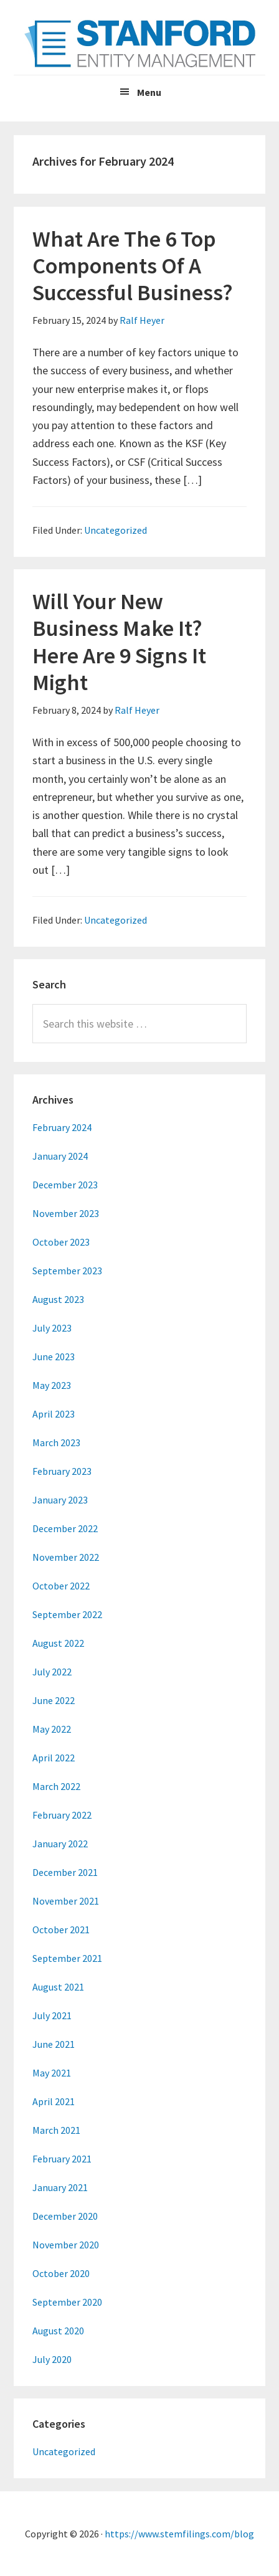 This screenshot has width=279, height=2576. I want to click on February 2021, so click(62, 2158).